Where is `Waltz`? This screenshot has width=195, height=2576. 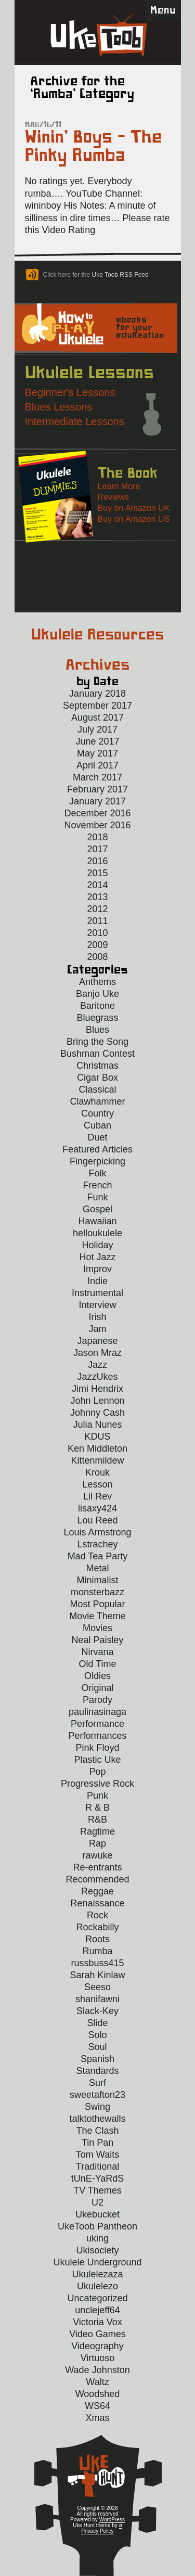
Waltz is located at coordinates (97, 2382).